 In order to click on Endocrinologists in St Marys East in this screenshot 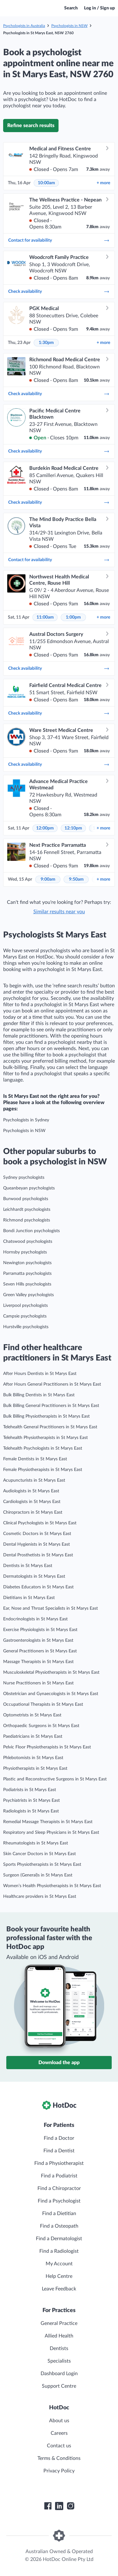, I will do `click(35, 1619)`.